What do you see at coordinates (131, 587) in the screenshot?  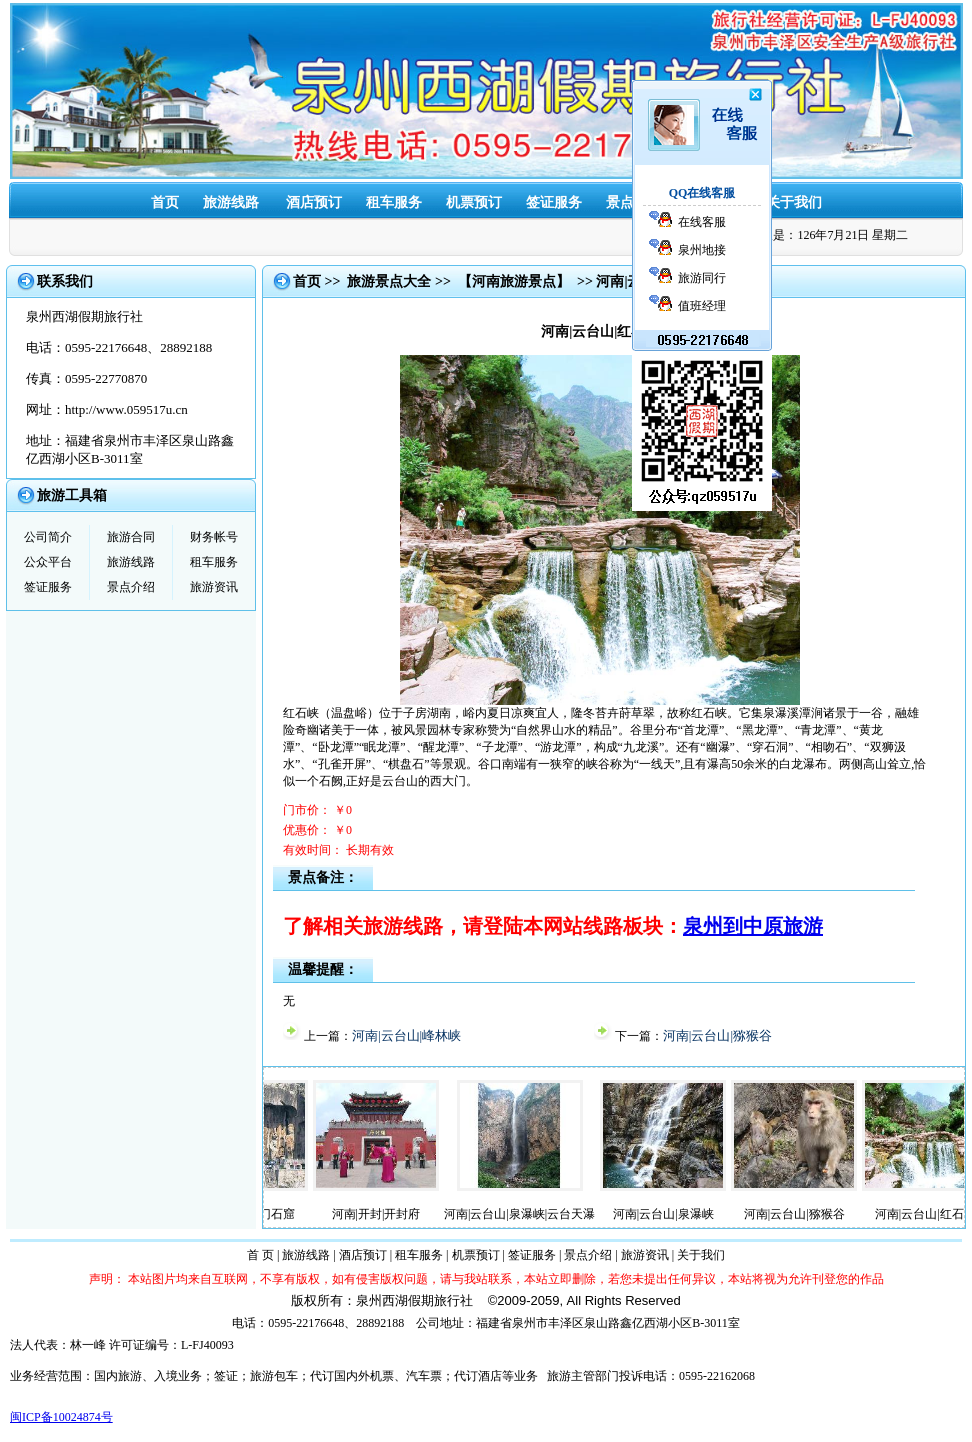 I see `景点介绍` at bounding box center [131, 587].